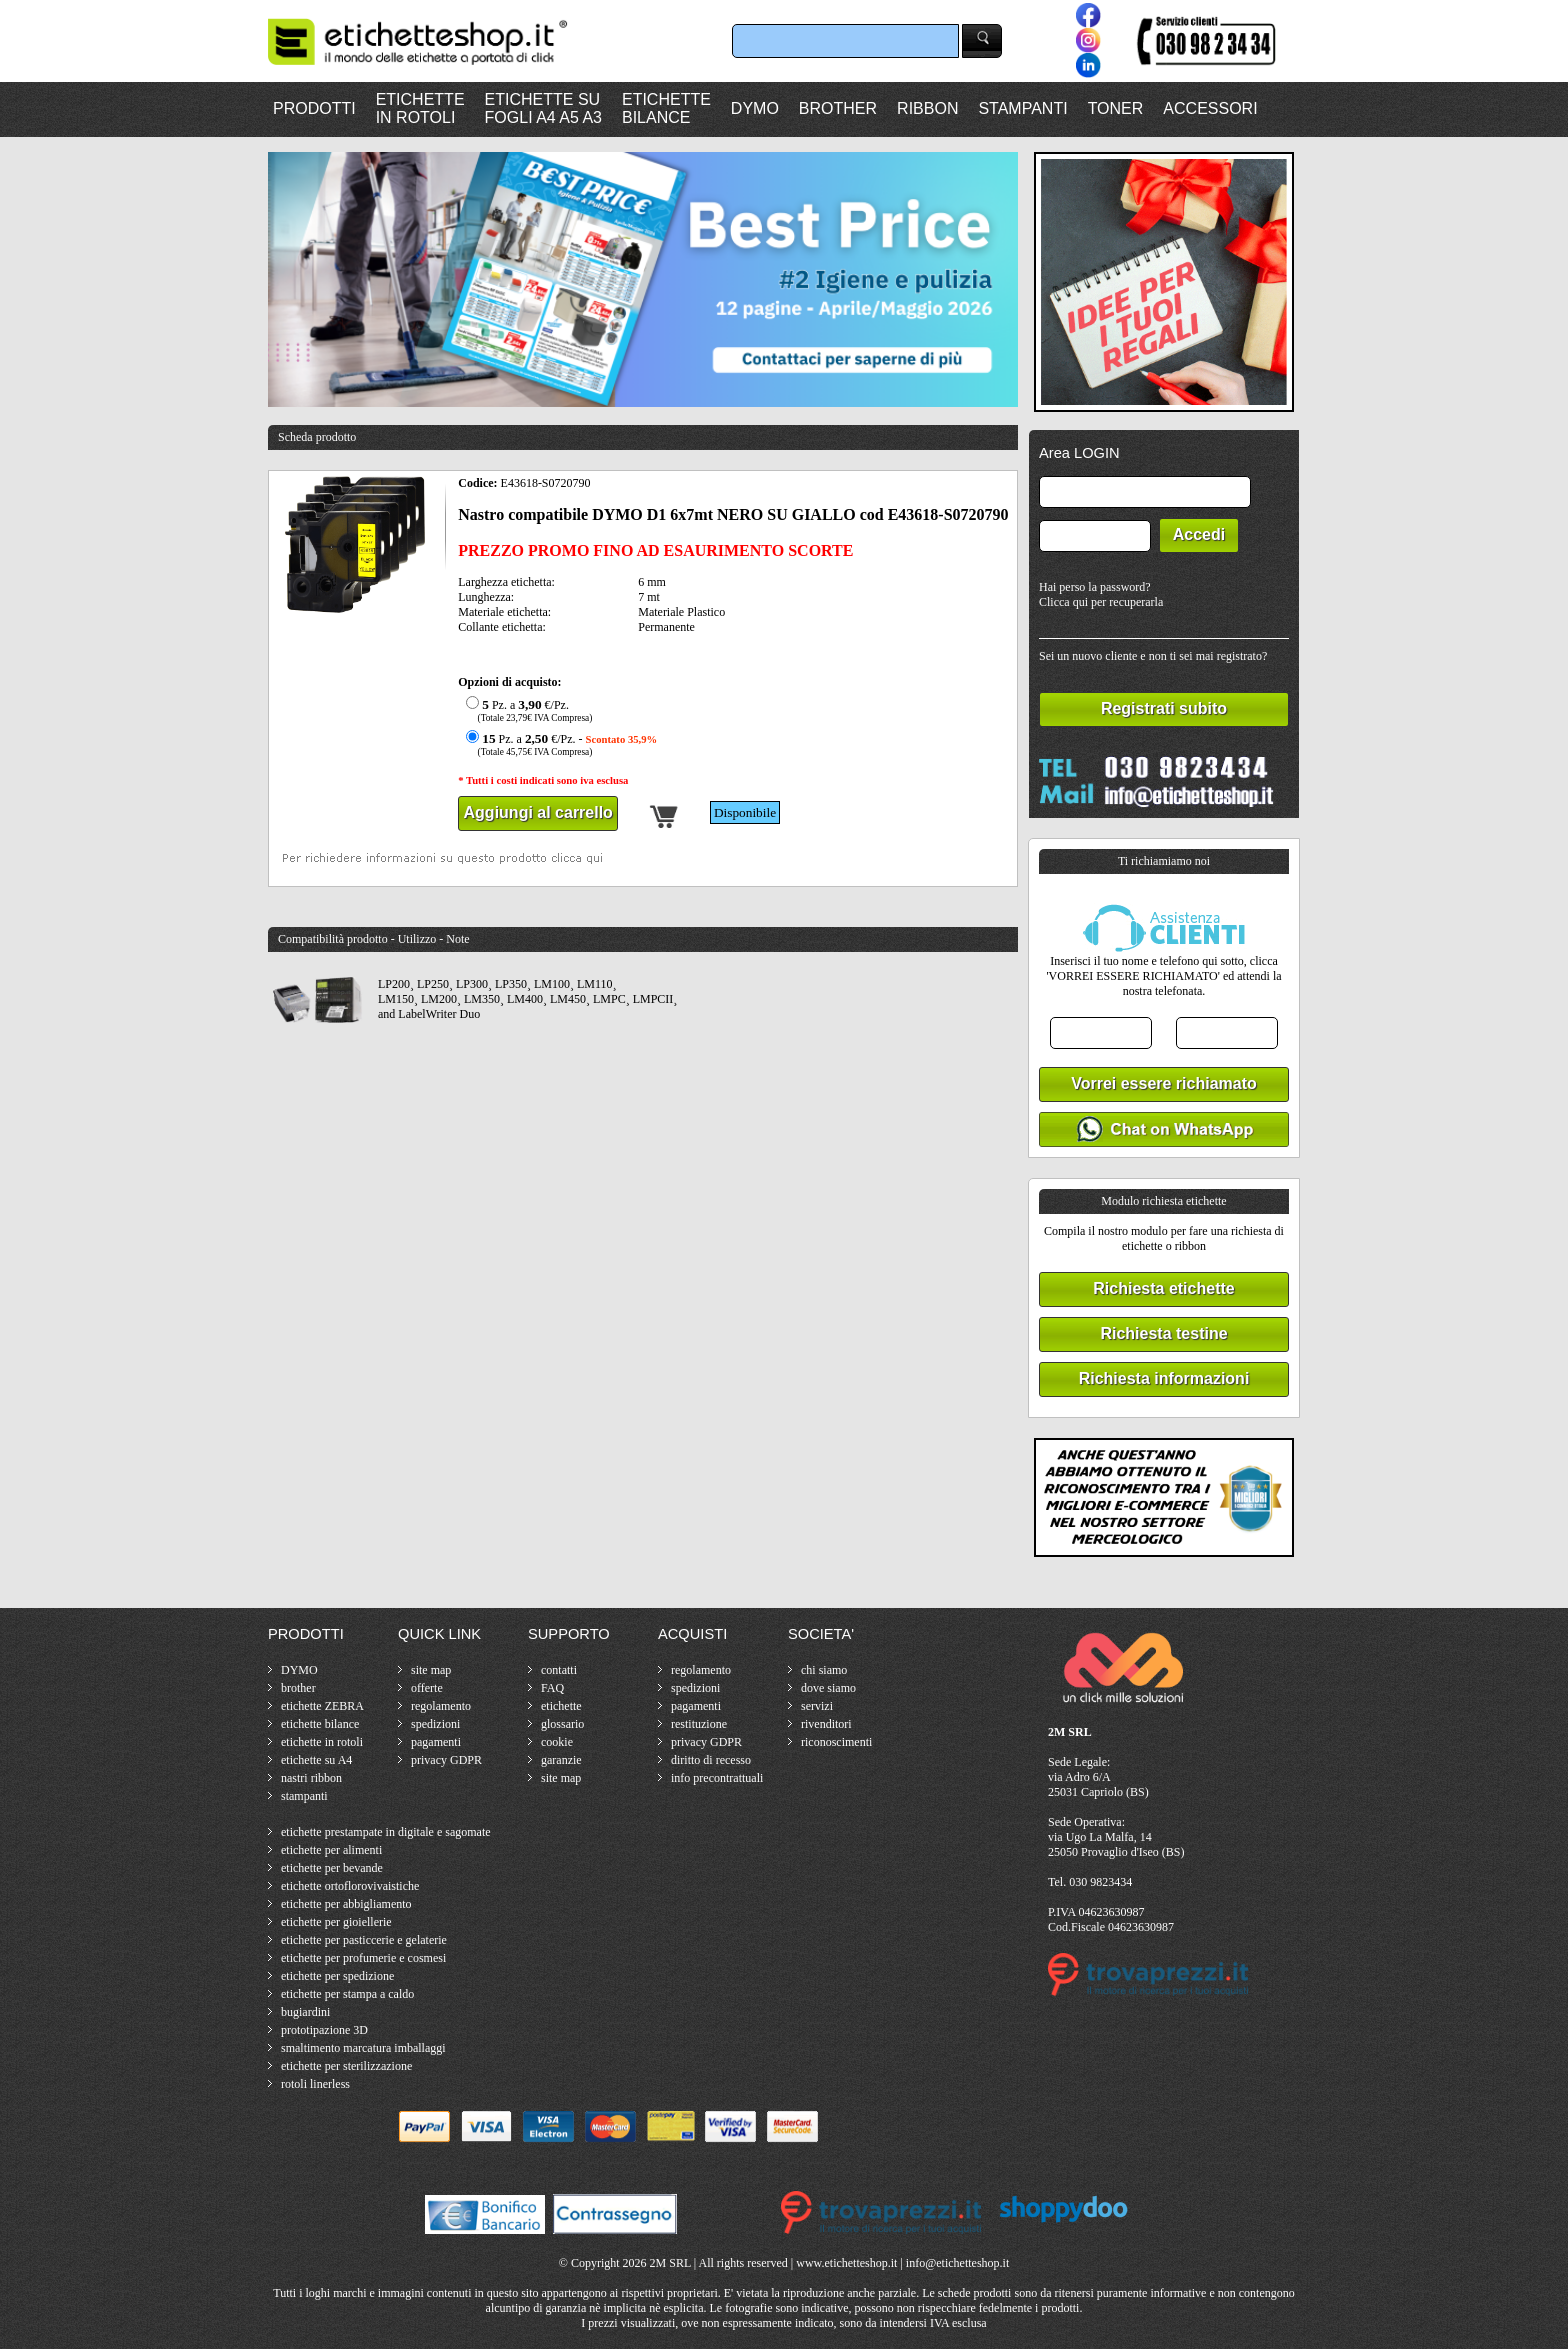 Image resolution: width=1568 pixels, height=2349 pixels. Describe the element at coordinates (824, 1670) in the screenshot. I see `chi siamo` at that location.